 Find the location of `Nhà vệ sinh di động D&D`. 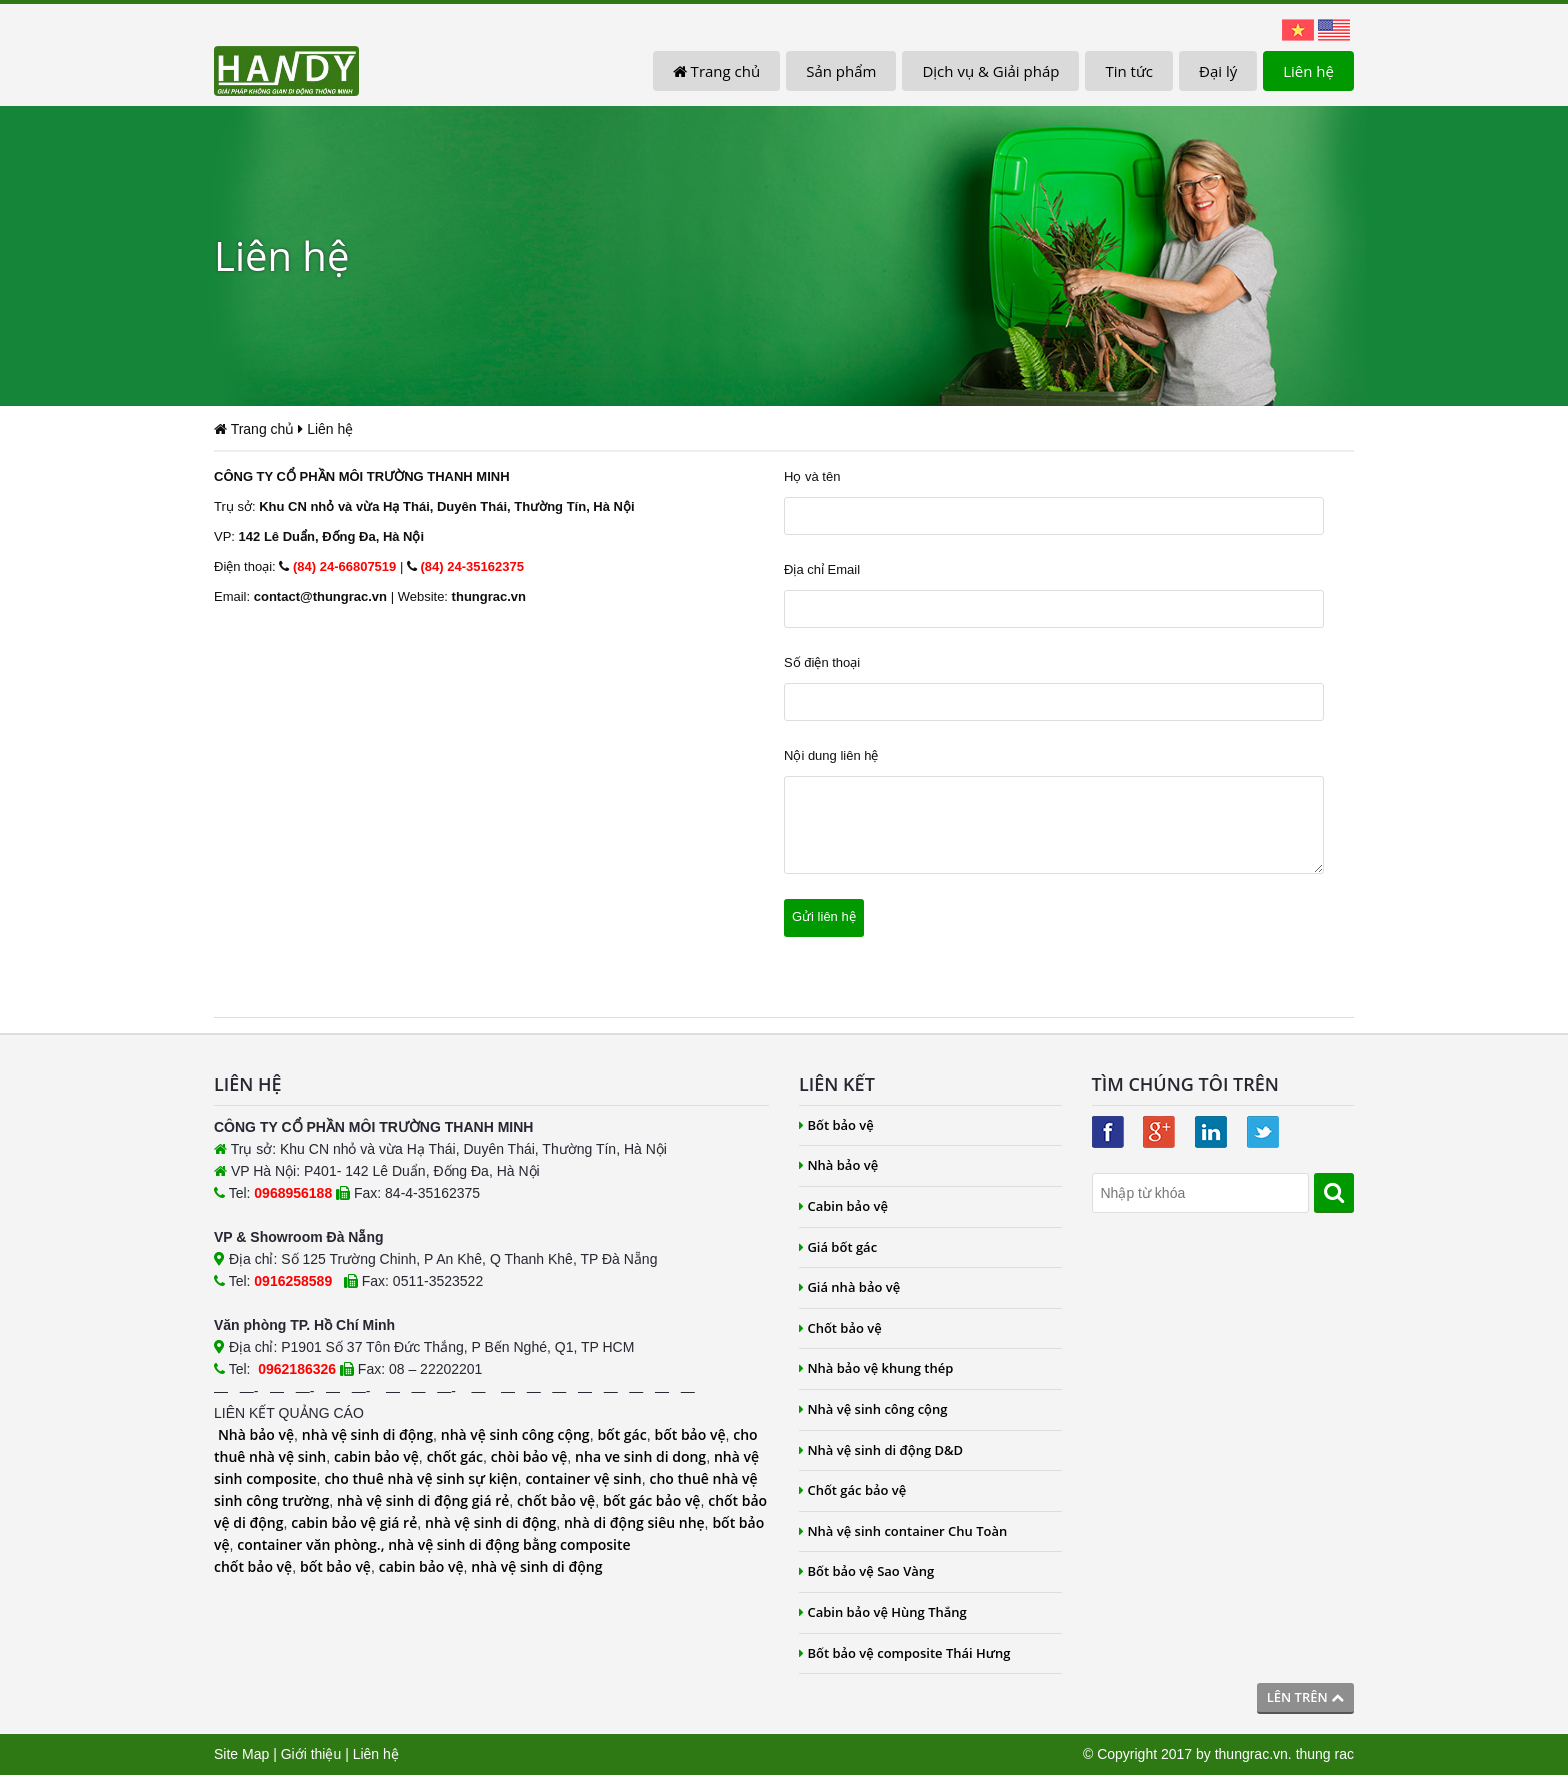

Nhà vệ sinh di động D&D is located at coordinates (881, 1450).